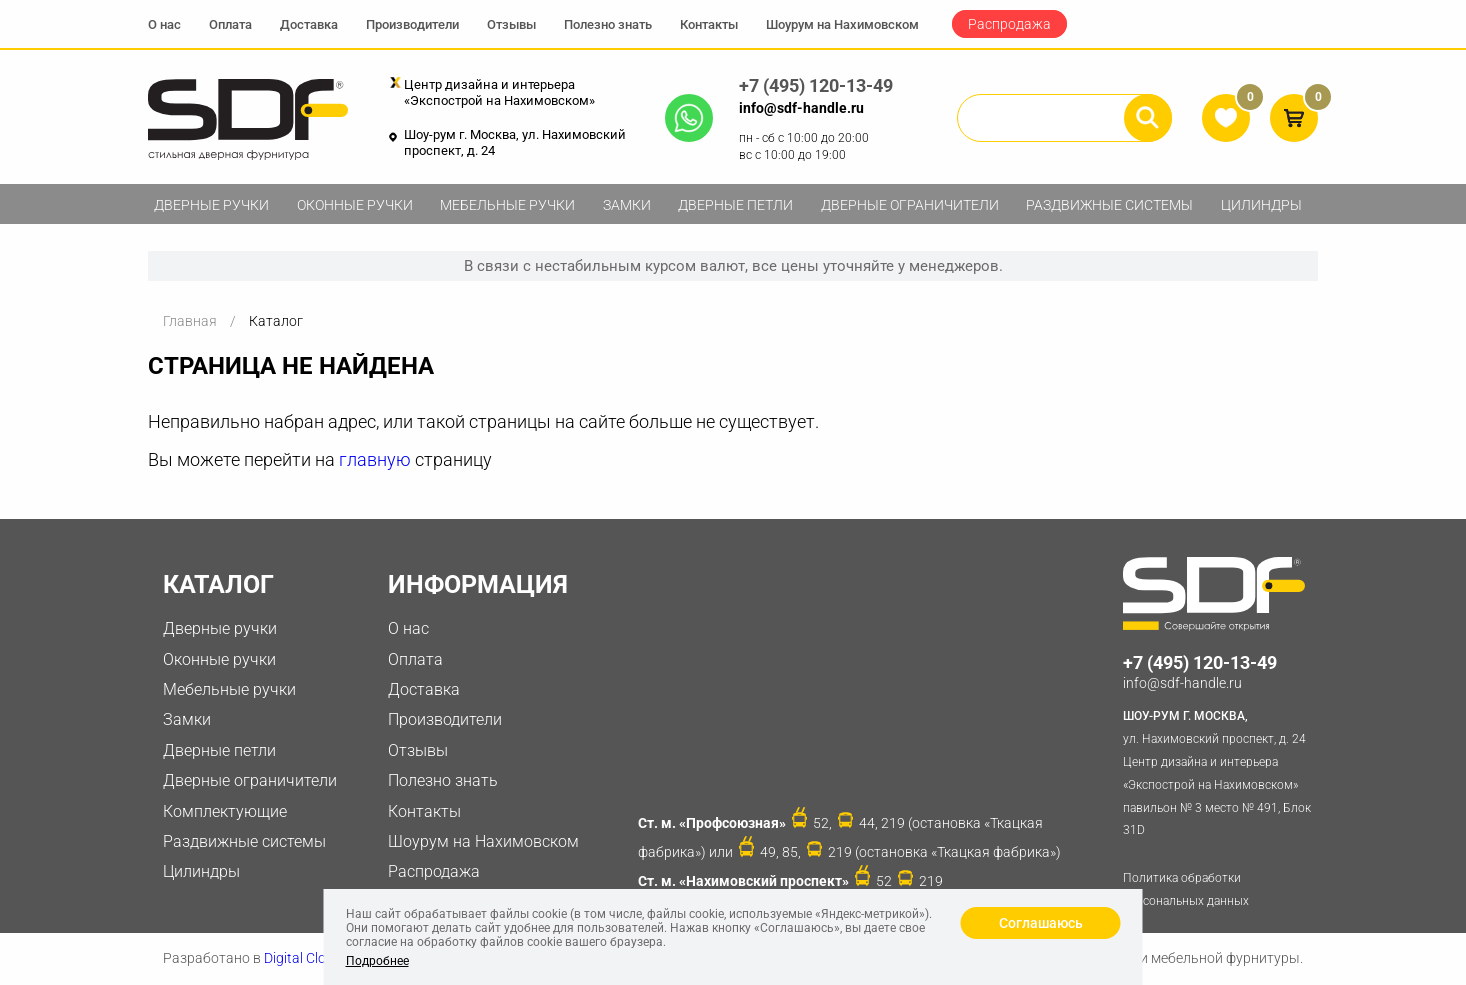  I want to click on Политика обработки персональных данных, so click(1186, 889).